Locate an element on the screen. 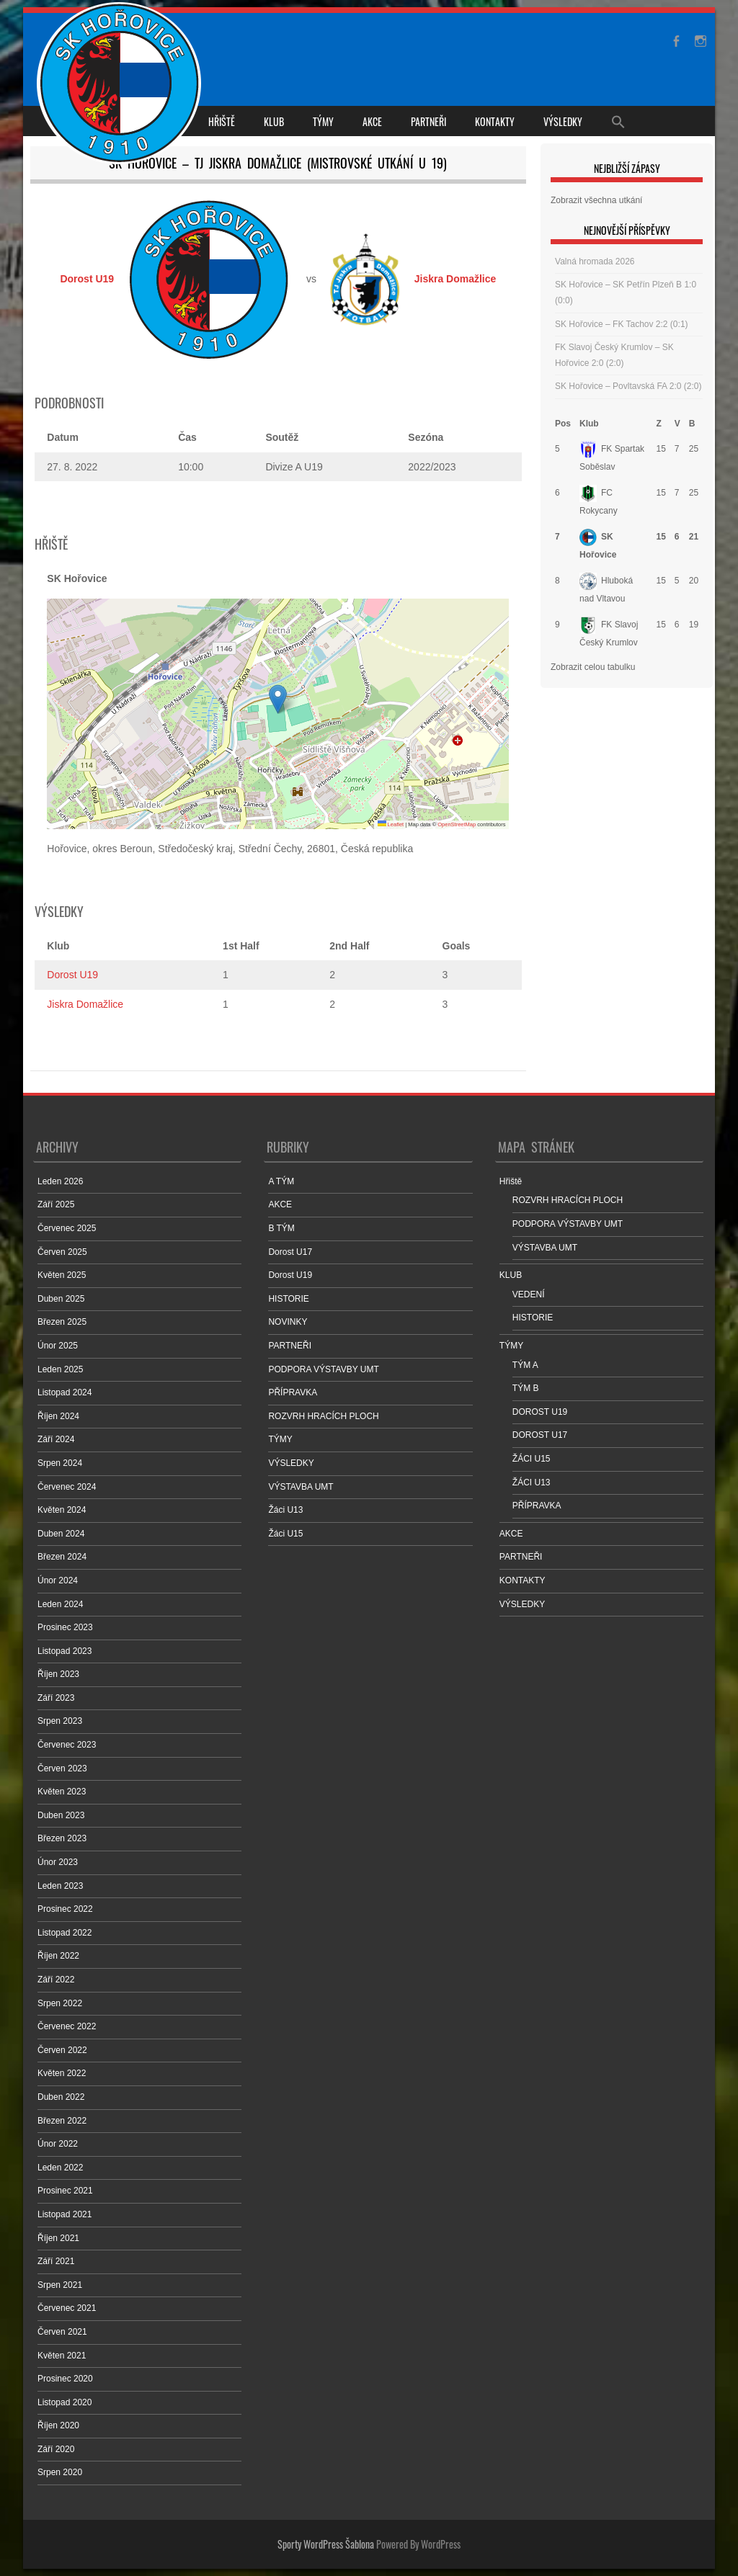  Červenec 2021 is located at coordinates (66, 2308).